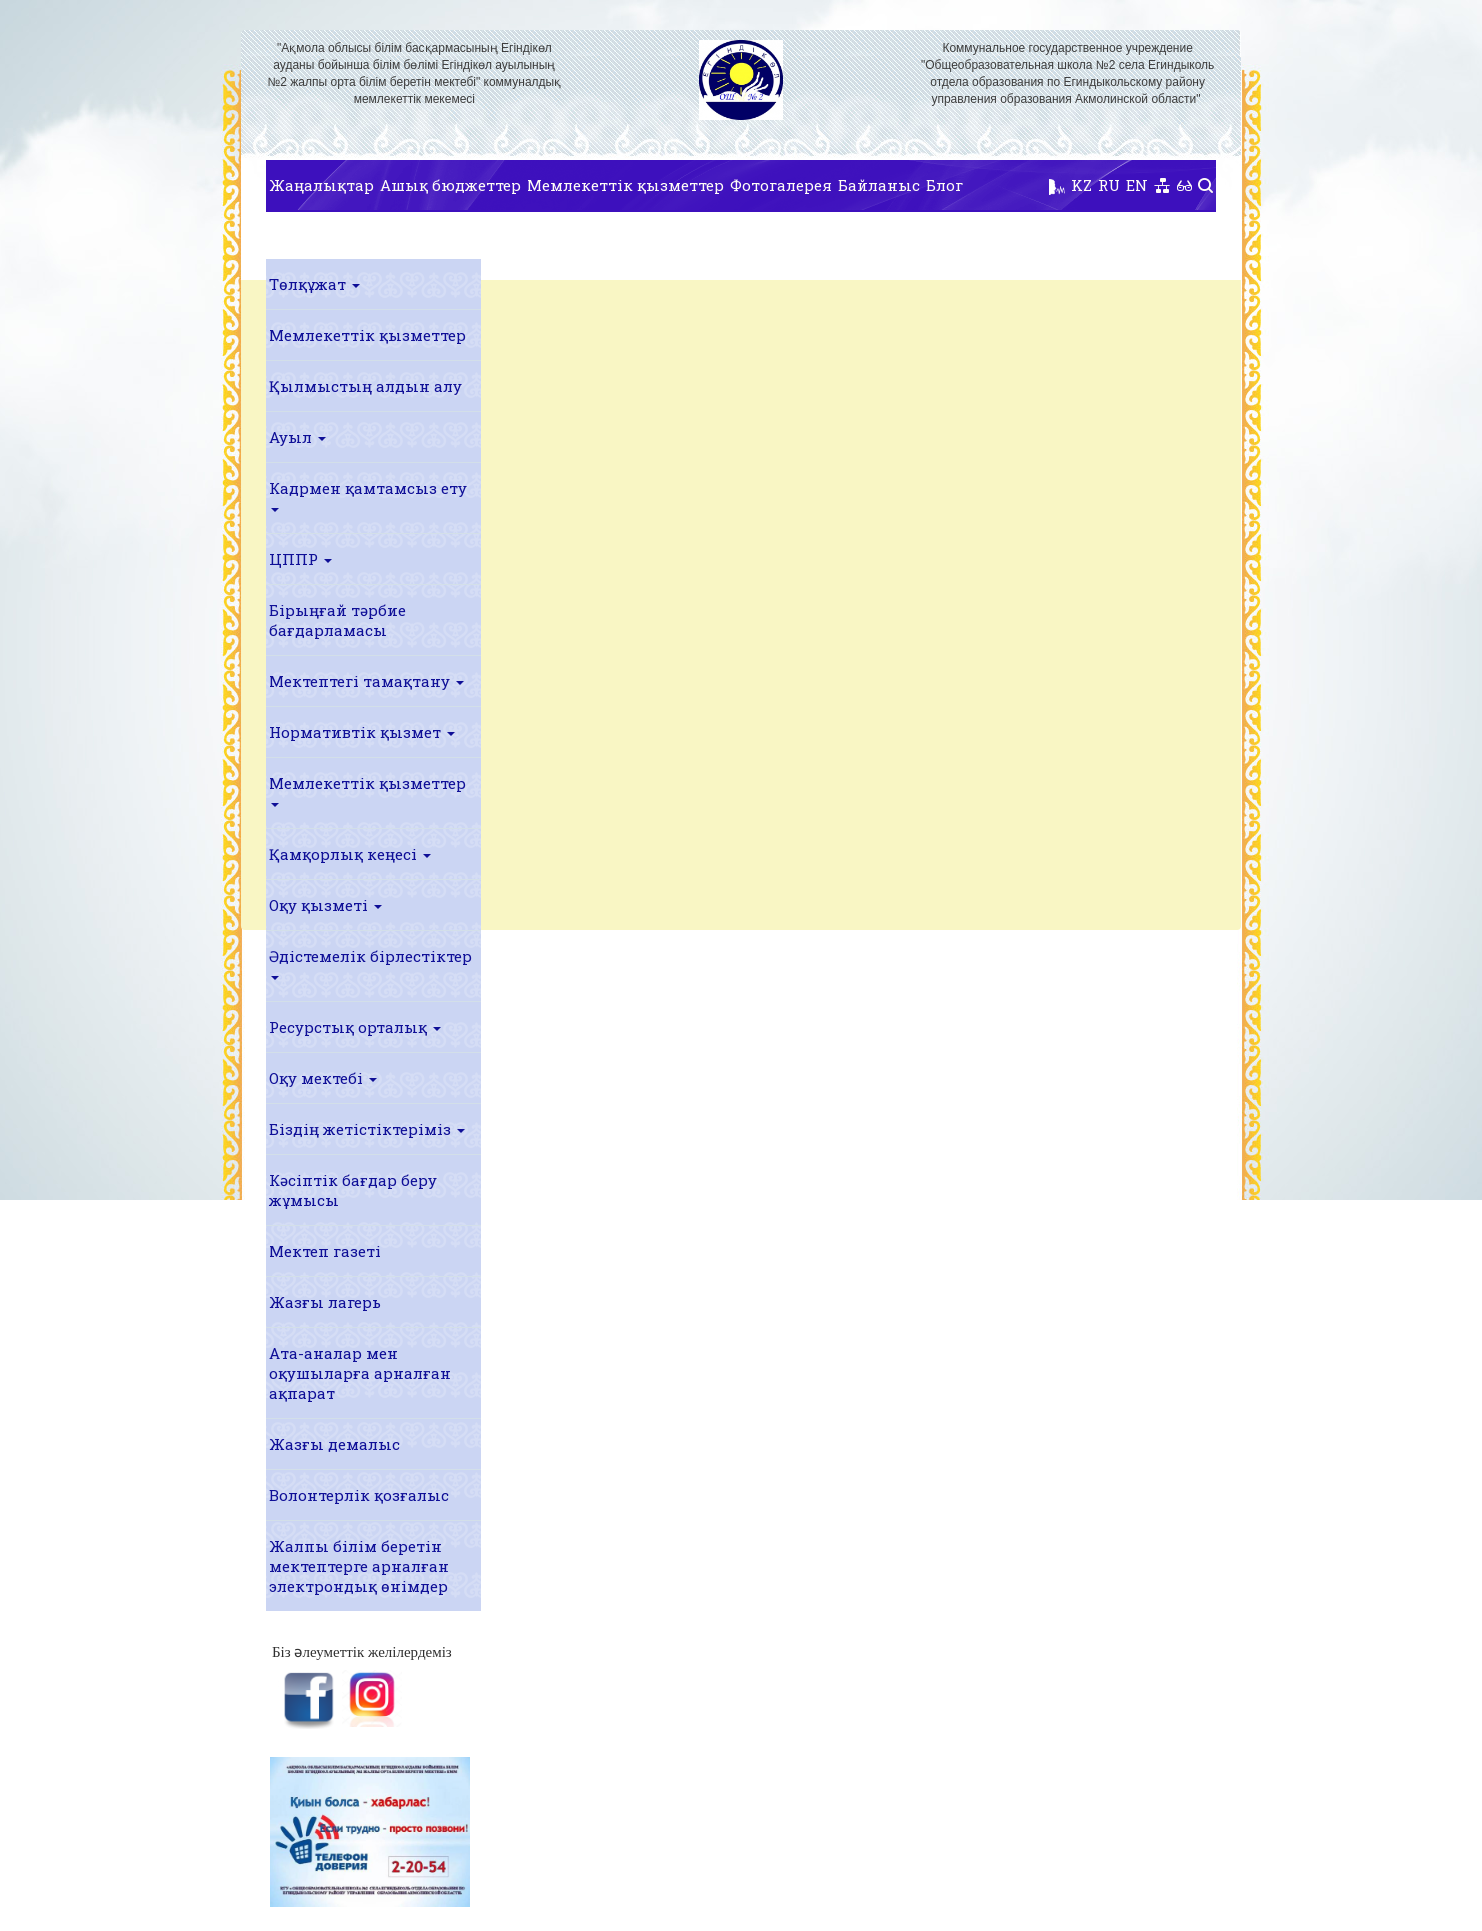  Describe the element at coordinates (325, 1302) in the screenshot. I see `Жазғы лагерь` at that location.